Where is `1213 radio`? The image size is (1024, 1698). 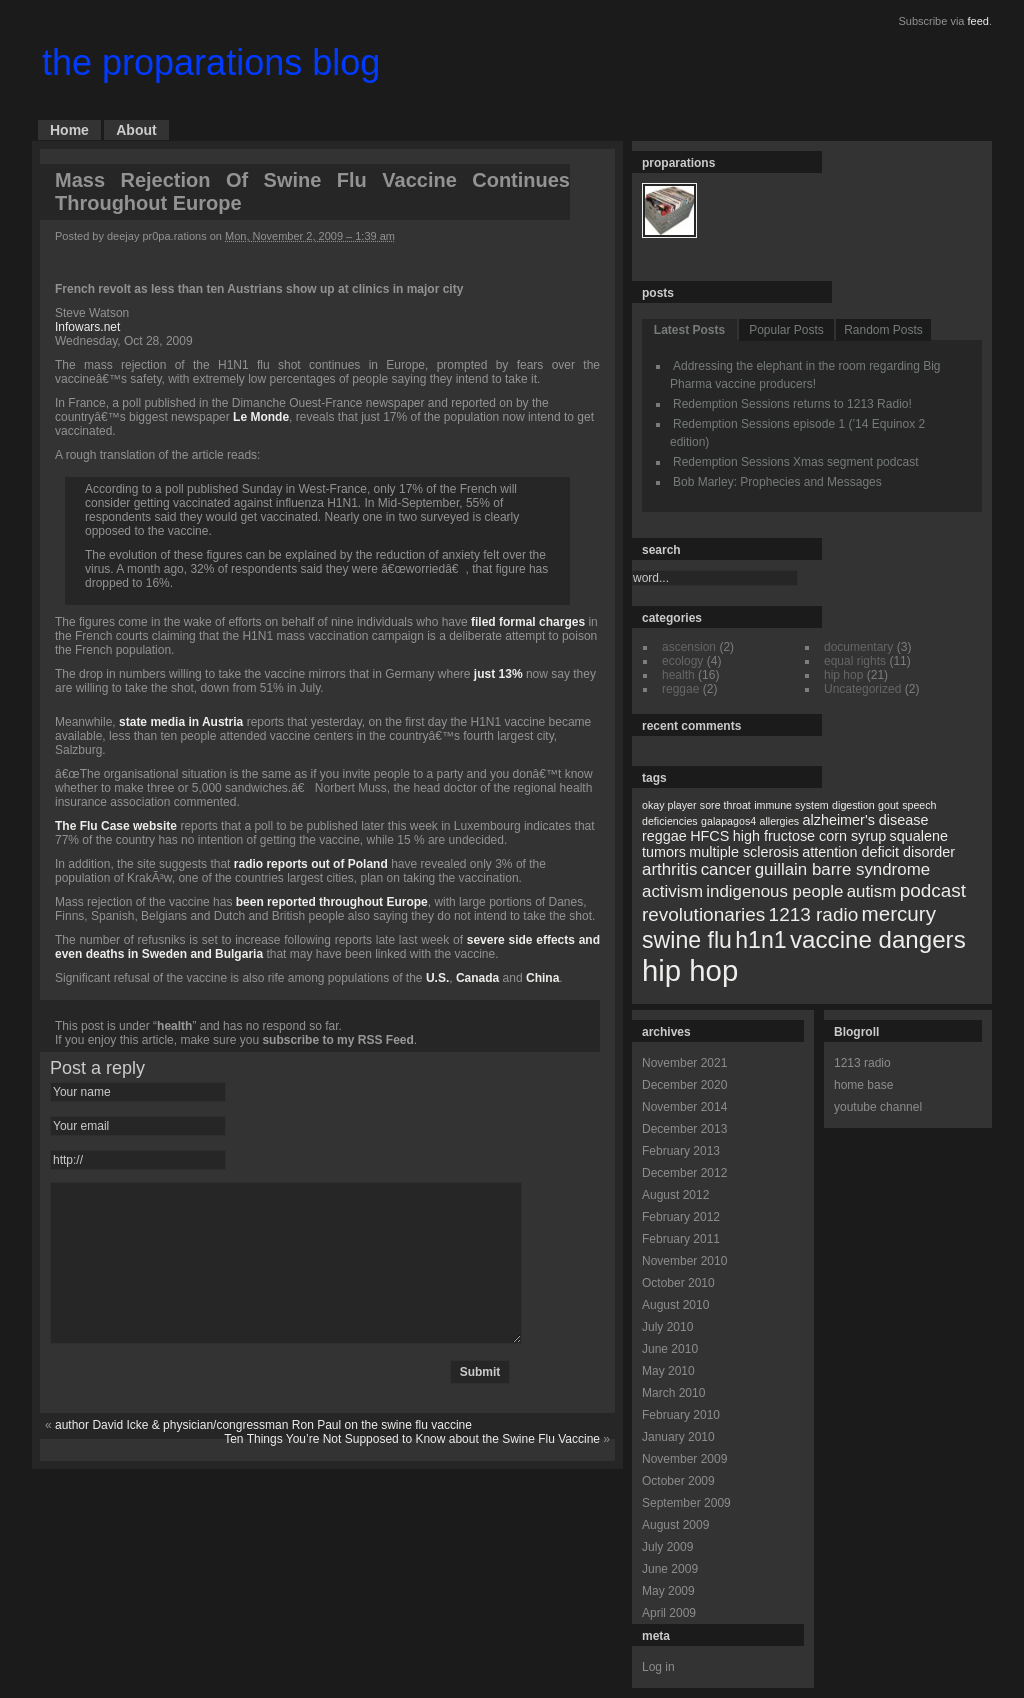 1213 radio is located at coordinates (862, 1063).